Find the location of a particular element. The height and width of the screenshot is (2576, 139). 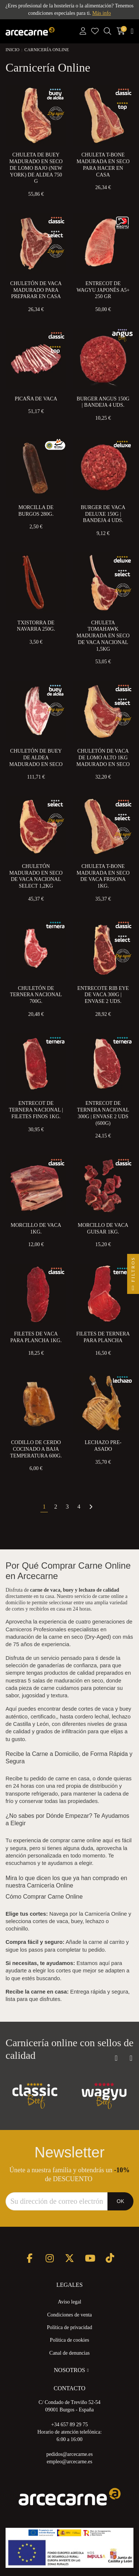

Entrecot de Ternera Nacional 300g | Envase 2 uds (600g) is located at coordinates (103, 1113).